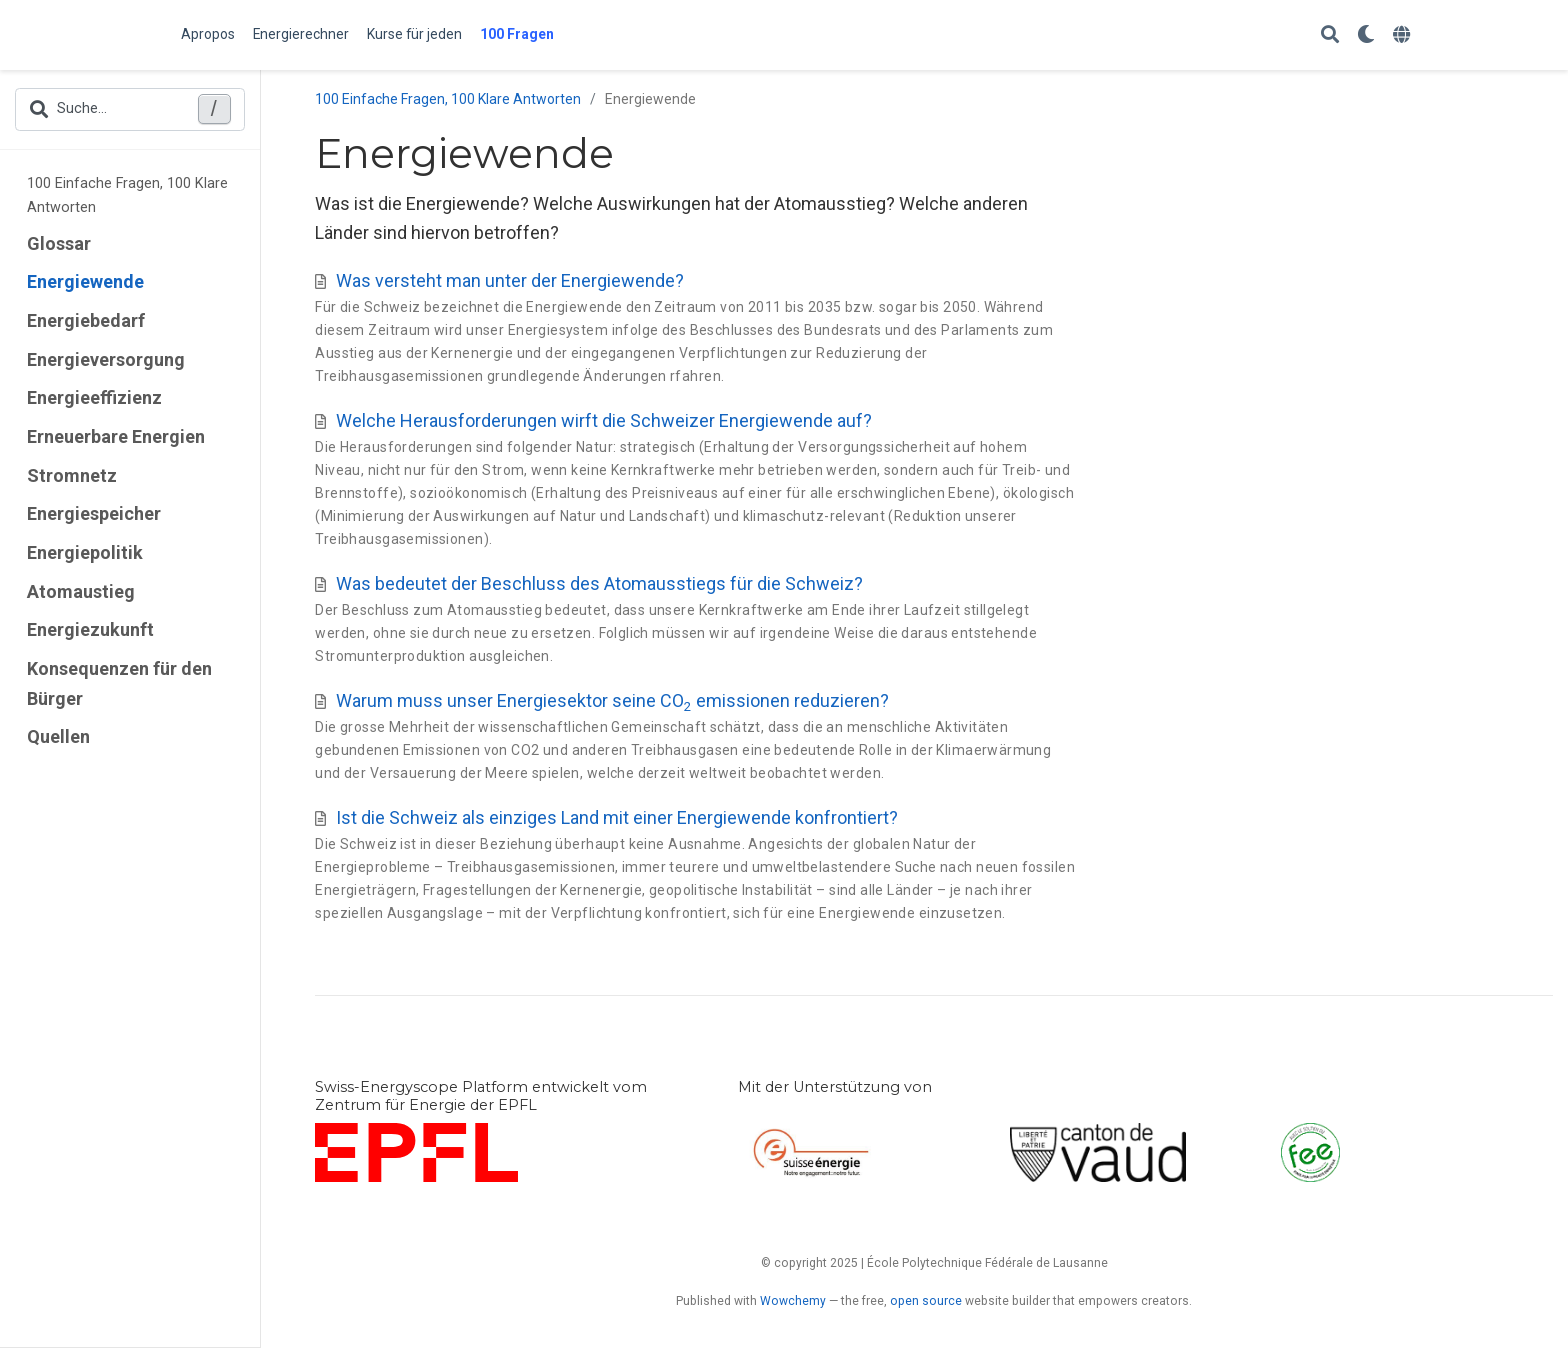  Describe the element at coordinates (106, 359) in the screenshot. I see `Energieversorgung` at that location.